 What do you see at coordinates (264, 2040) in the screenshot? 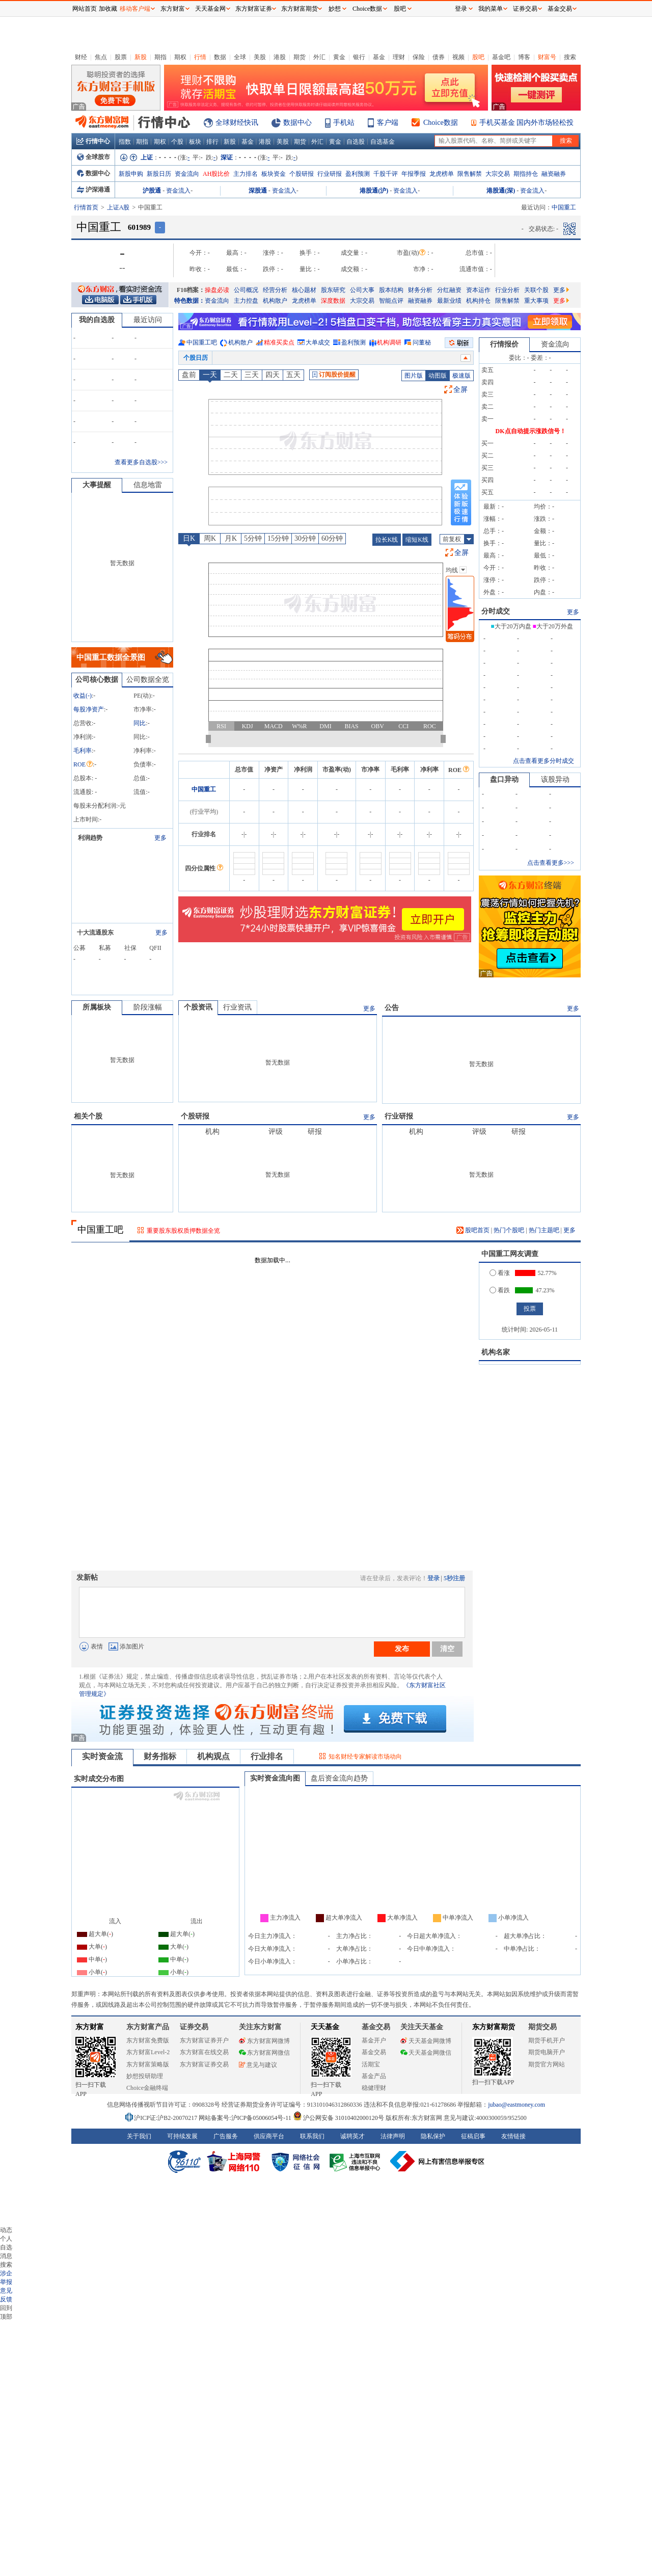
I see `东方财富网微博` at bounding box center [264, 2040].